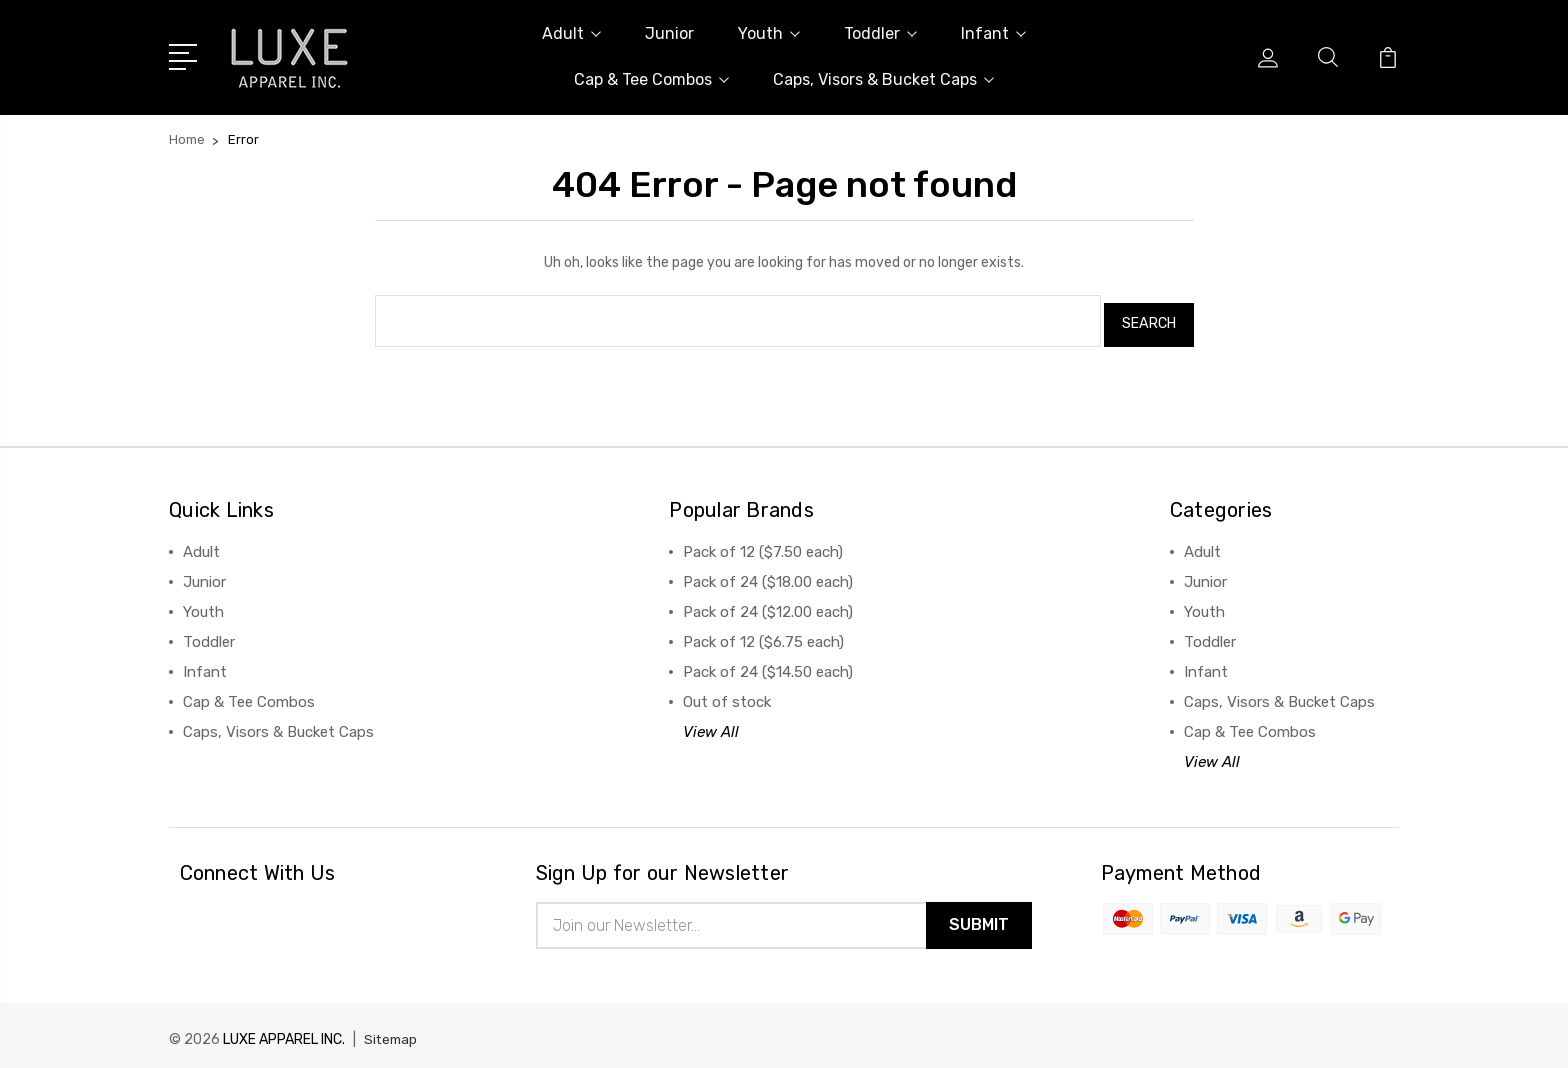  What do you see at coordinates (727, 694) in the screenshot?
I see `Out of stock` at bounding box center [727, 694].